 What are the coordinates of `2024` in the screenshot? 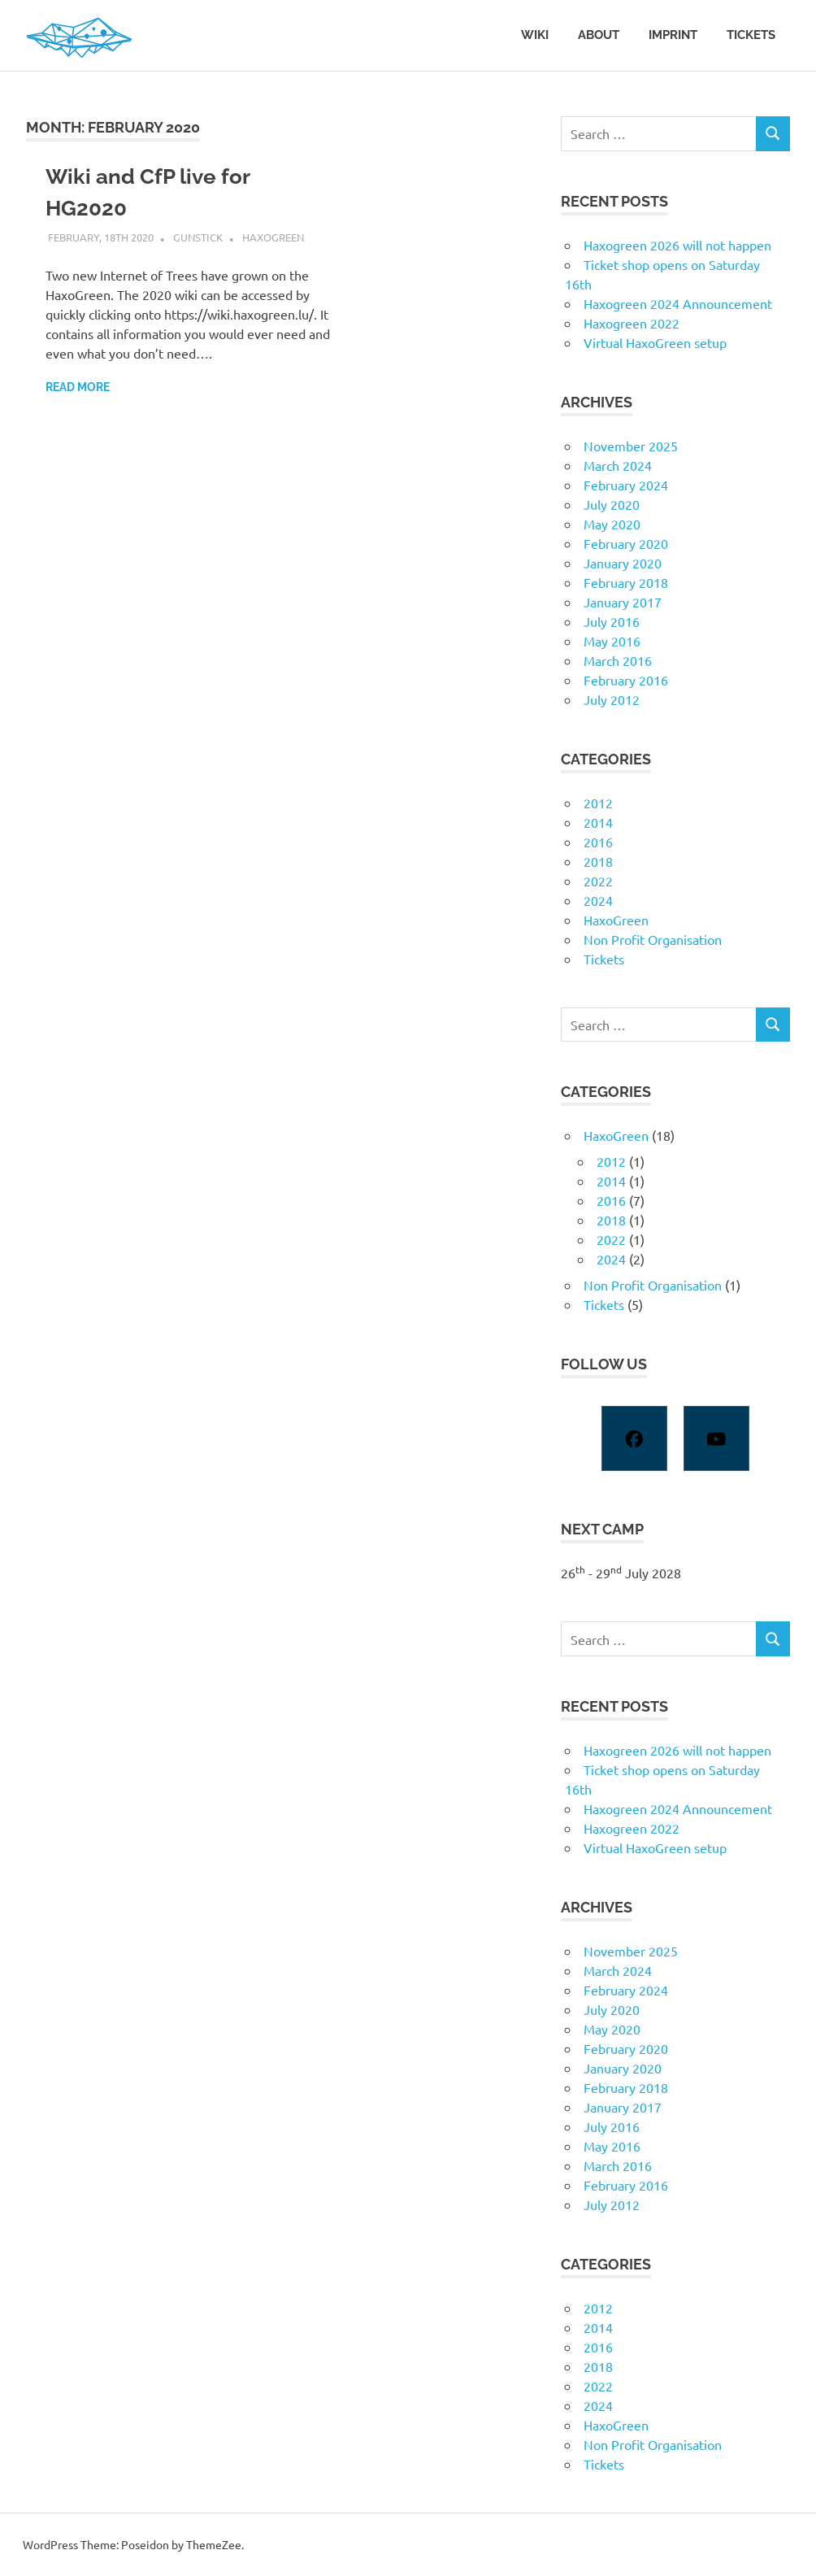 It's located at (598, 900).